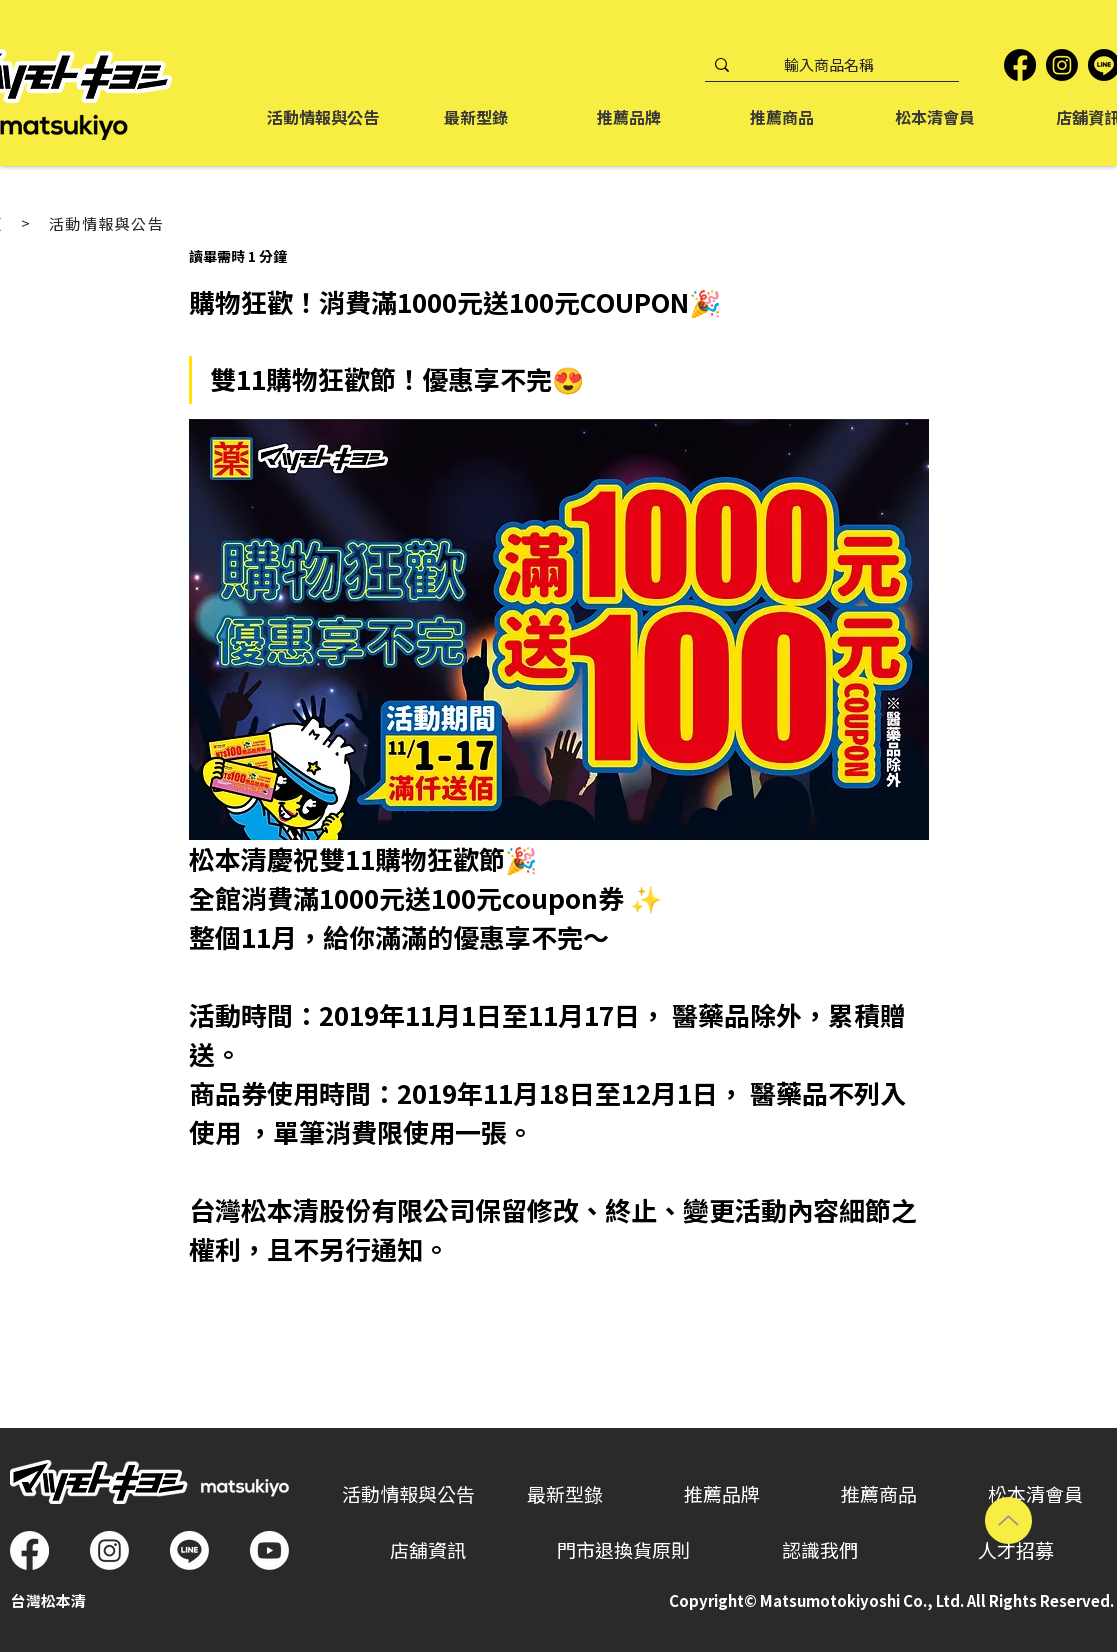 The height and width of the screenshot is (1652, 1117). What do you see at coordinates (189, 1550) in the screenshot?
I see `[Line]` at bounding box center [189, 1550].